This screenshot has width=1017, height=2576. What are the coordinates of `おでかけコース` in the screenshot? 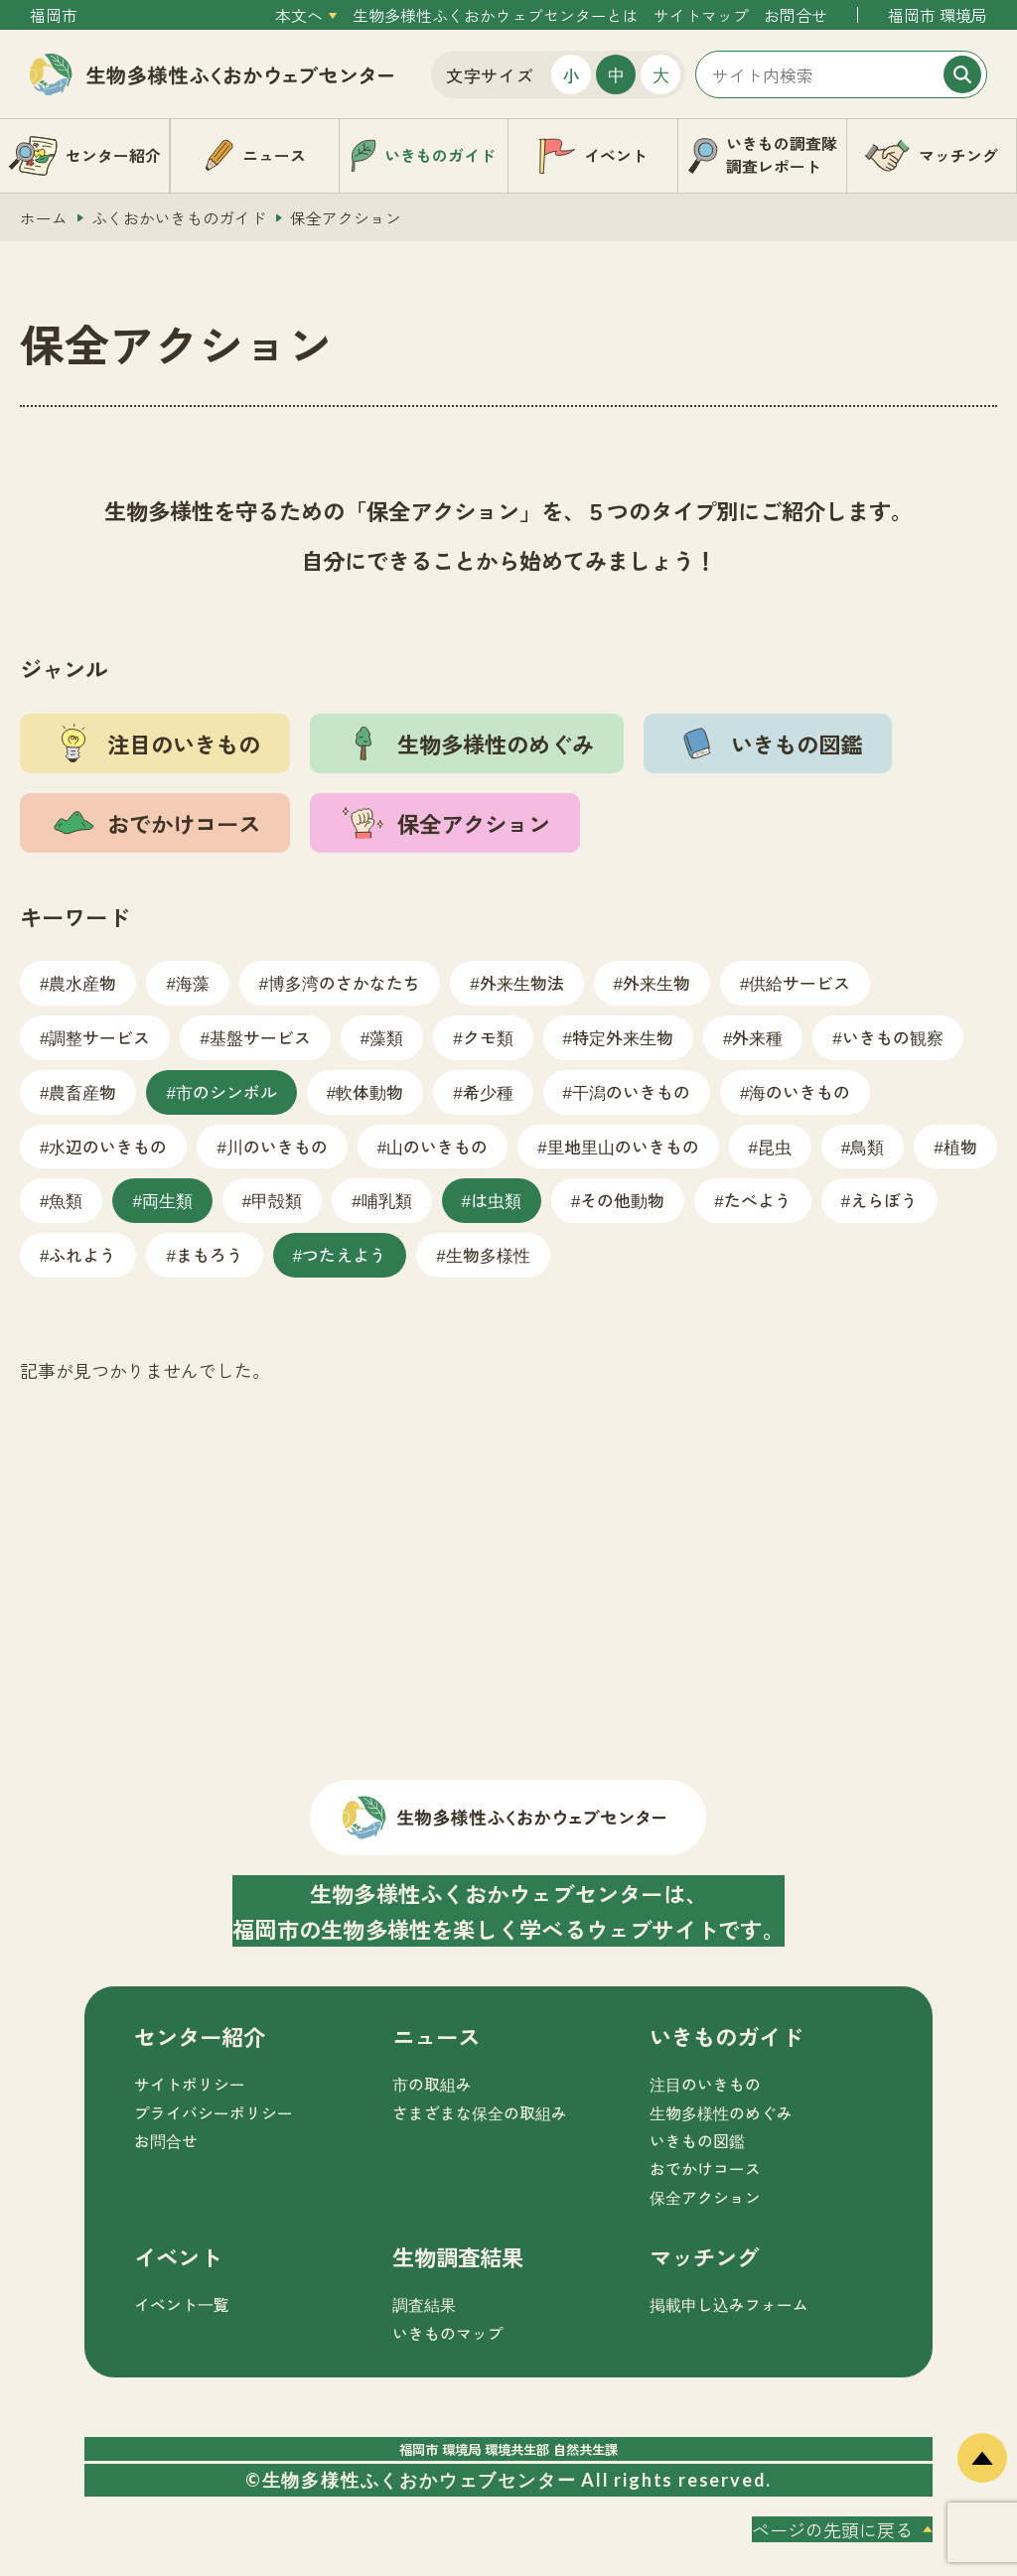 It's located at (705, 2168).